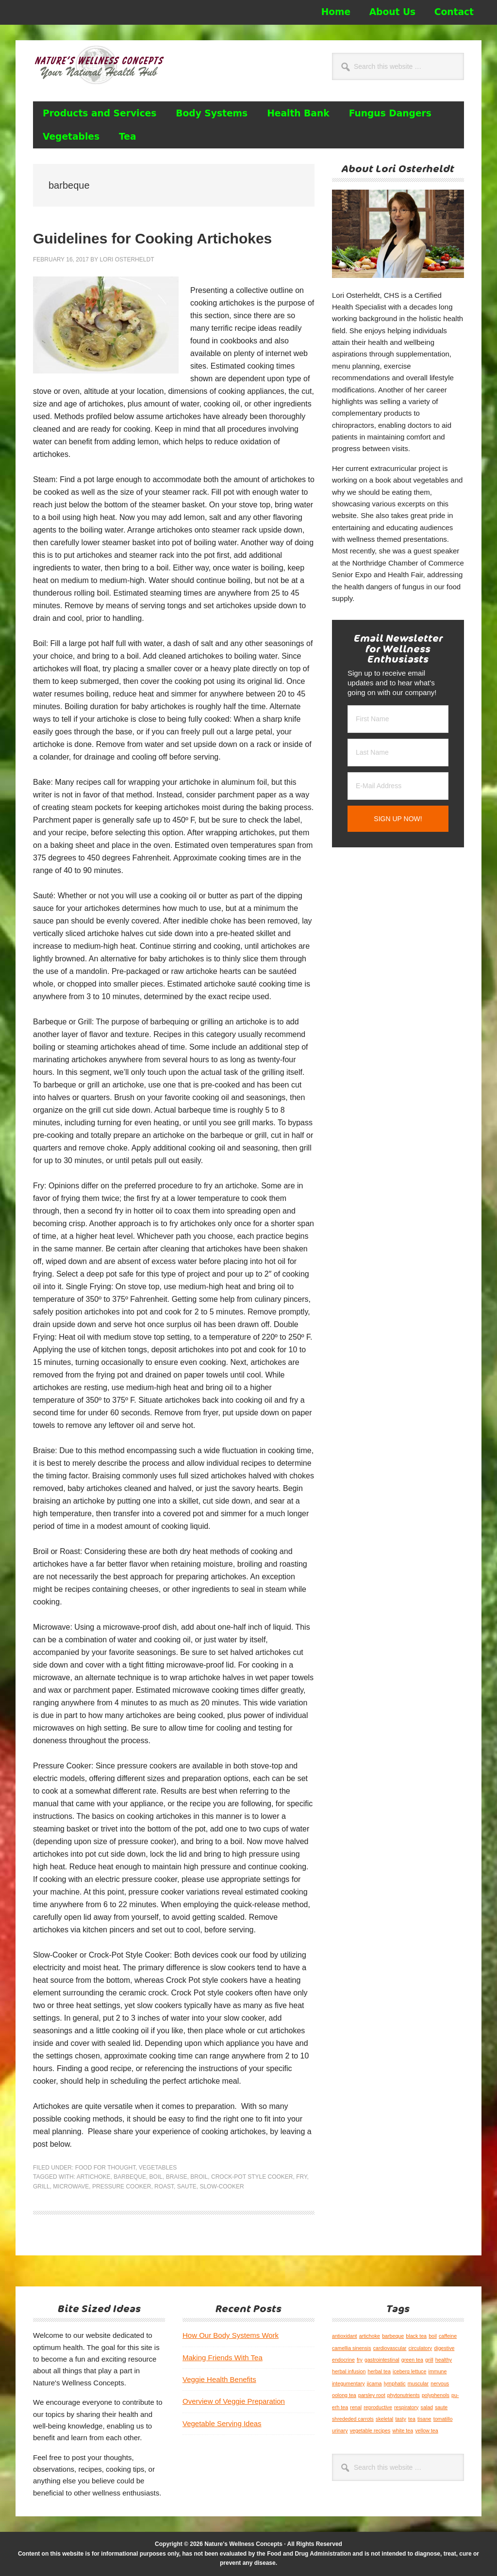  Describe the element at coordinates (94, 2176) in the screenshot. I see `artichoke` at that location.